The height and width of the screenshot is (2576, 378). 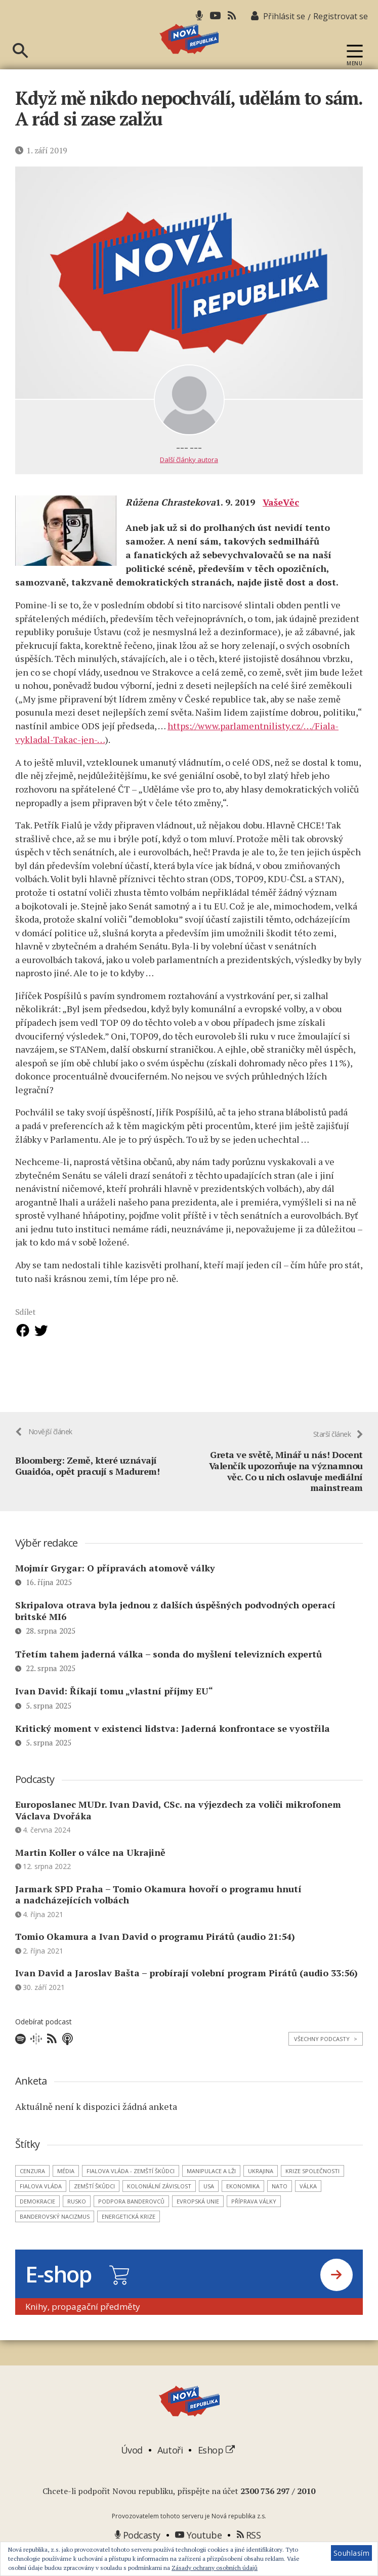 What do you see at coordinates (115, 1589) in the screenshot?
I see `Mojmír Grygar: O přípravách atomově války` at bounding box center [115, 1589].